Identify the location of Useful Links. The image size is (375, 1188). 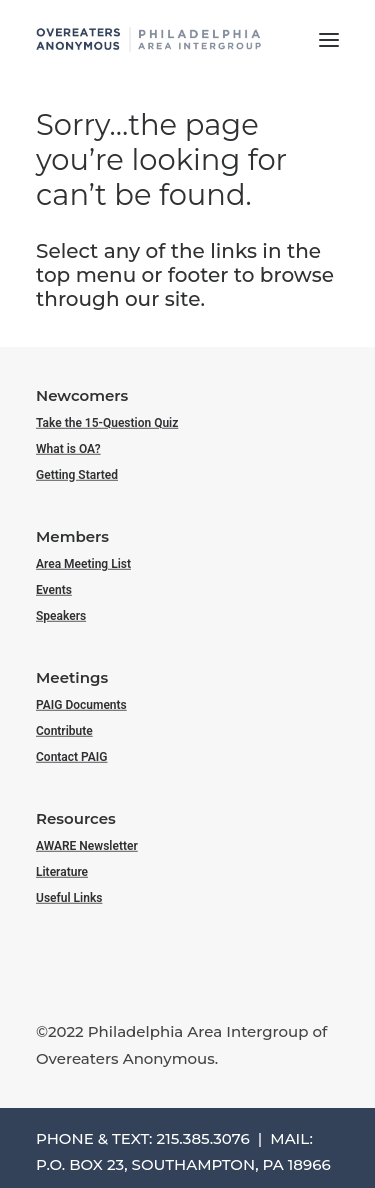
(69, 898).